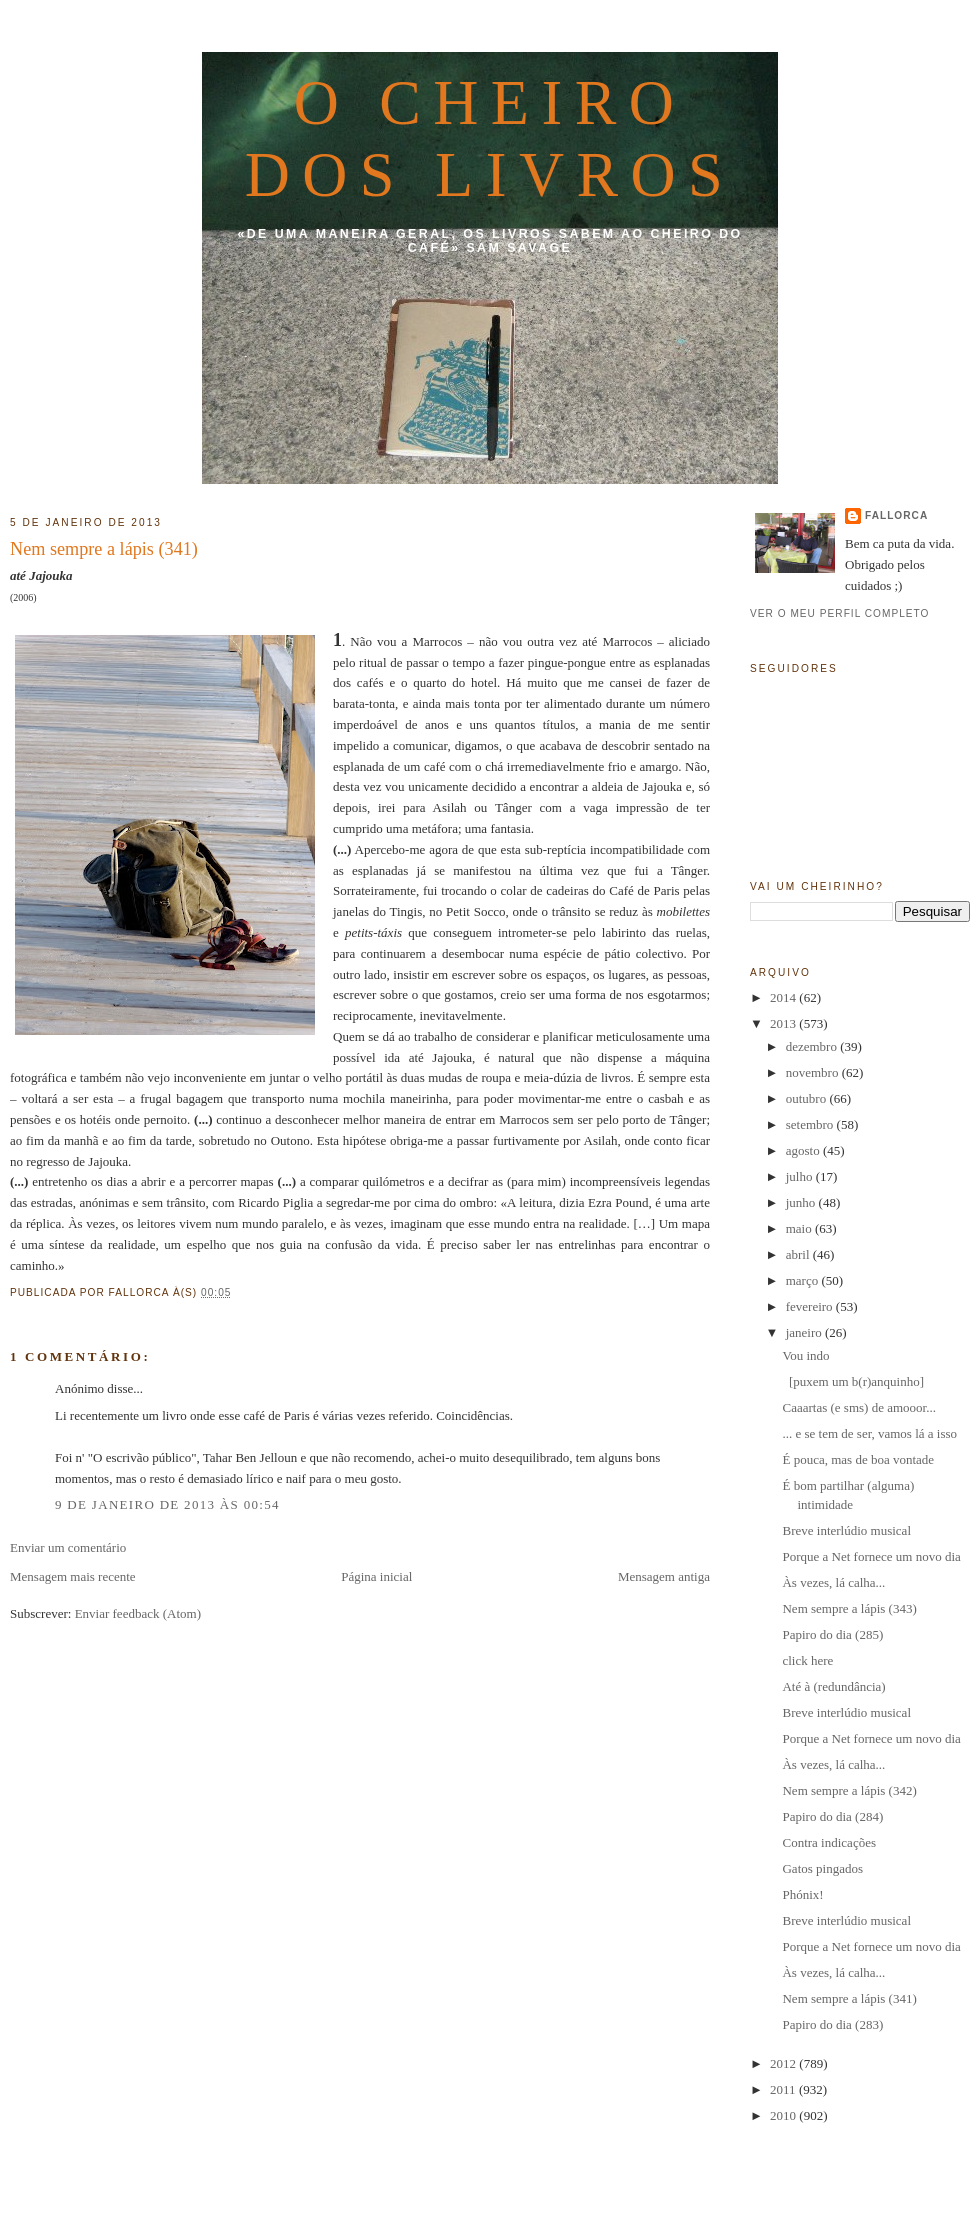  What do you see at coordinates (68, 1547) in the screenshot?
I see `Enviar um comentário` at bounding box center [68, 1547].